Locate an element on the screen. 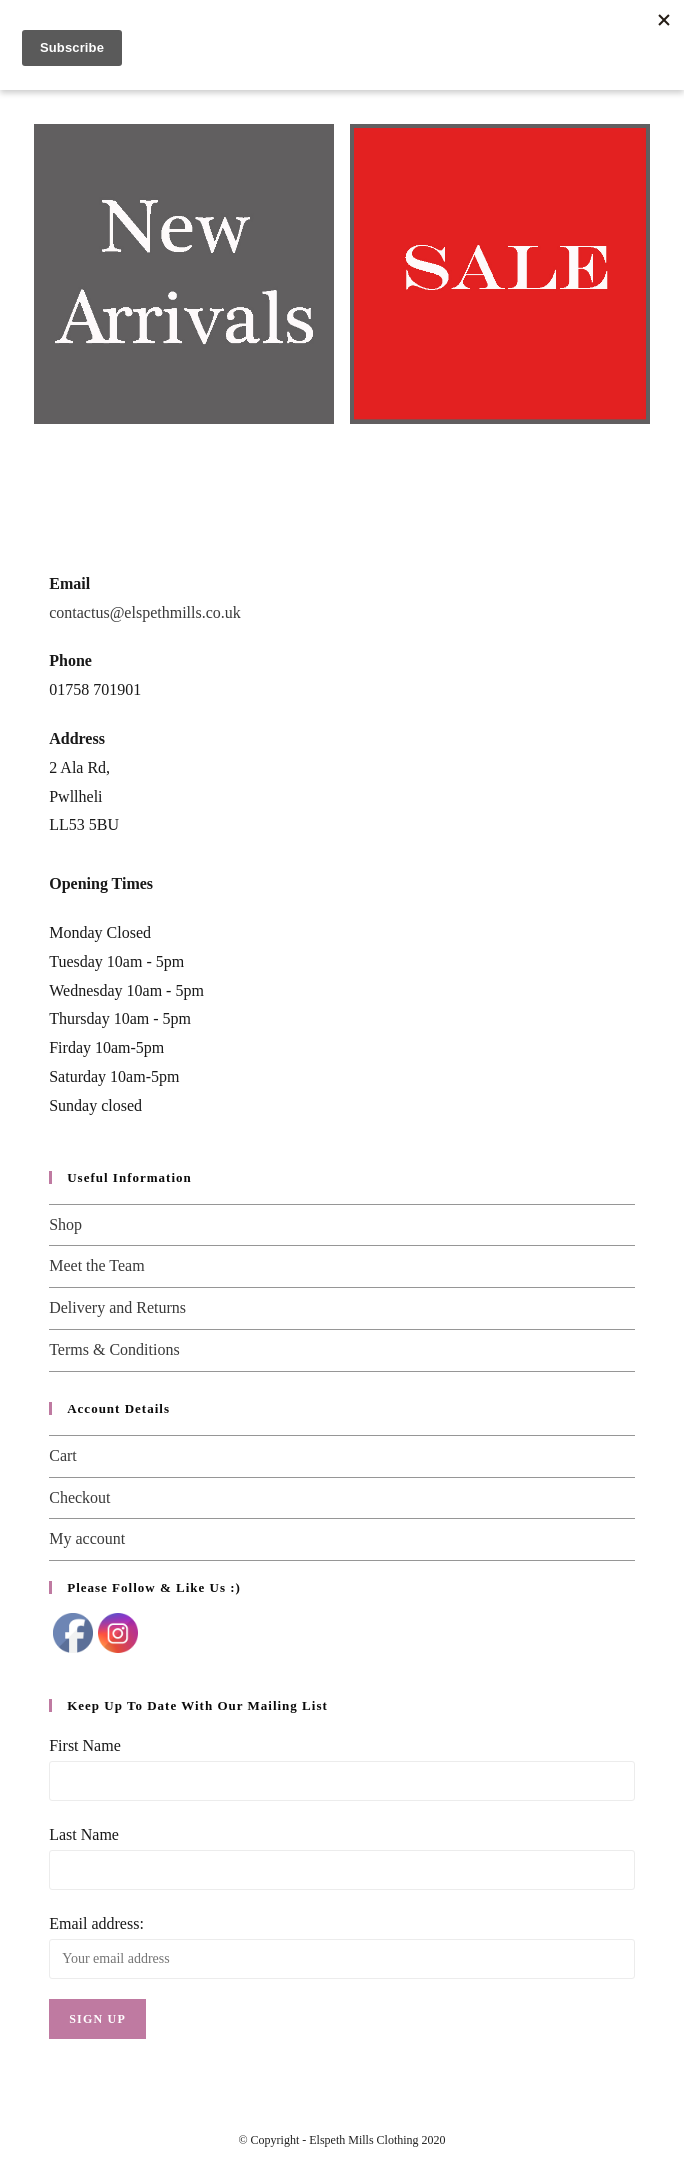 Image resolution: width=684 pixels, height=2161 pixels. Meet the Team is located at coordinates (96, 1265).